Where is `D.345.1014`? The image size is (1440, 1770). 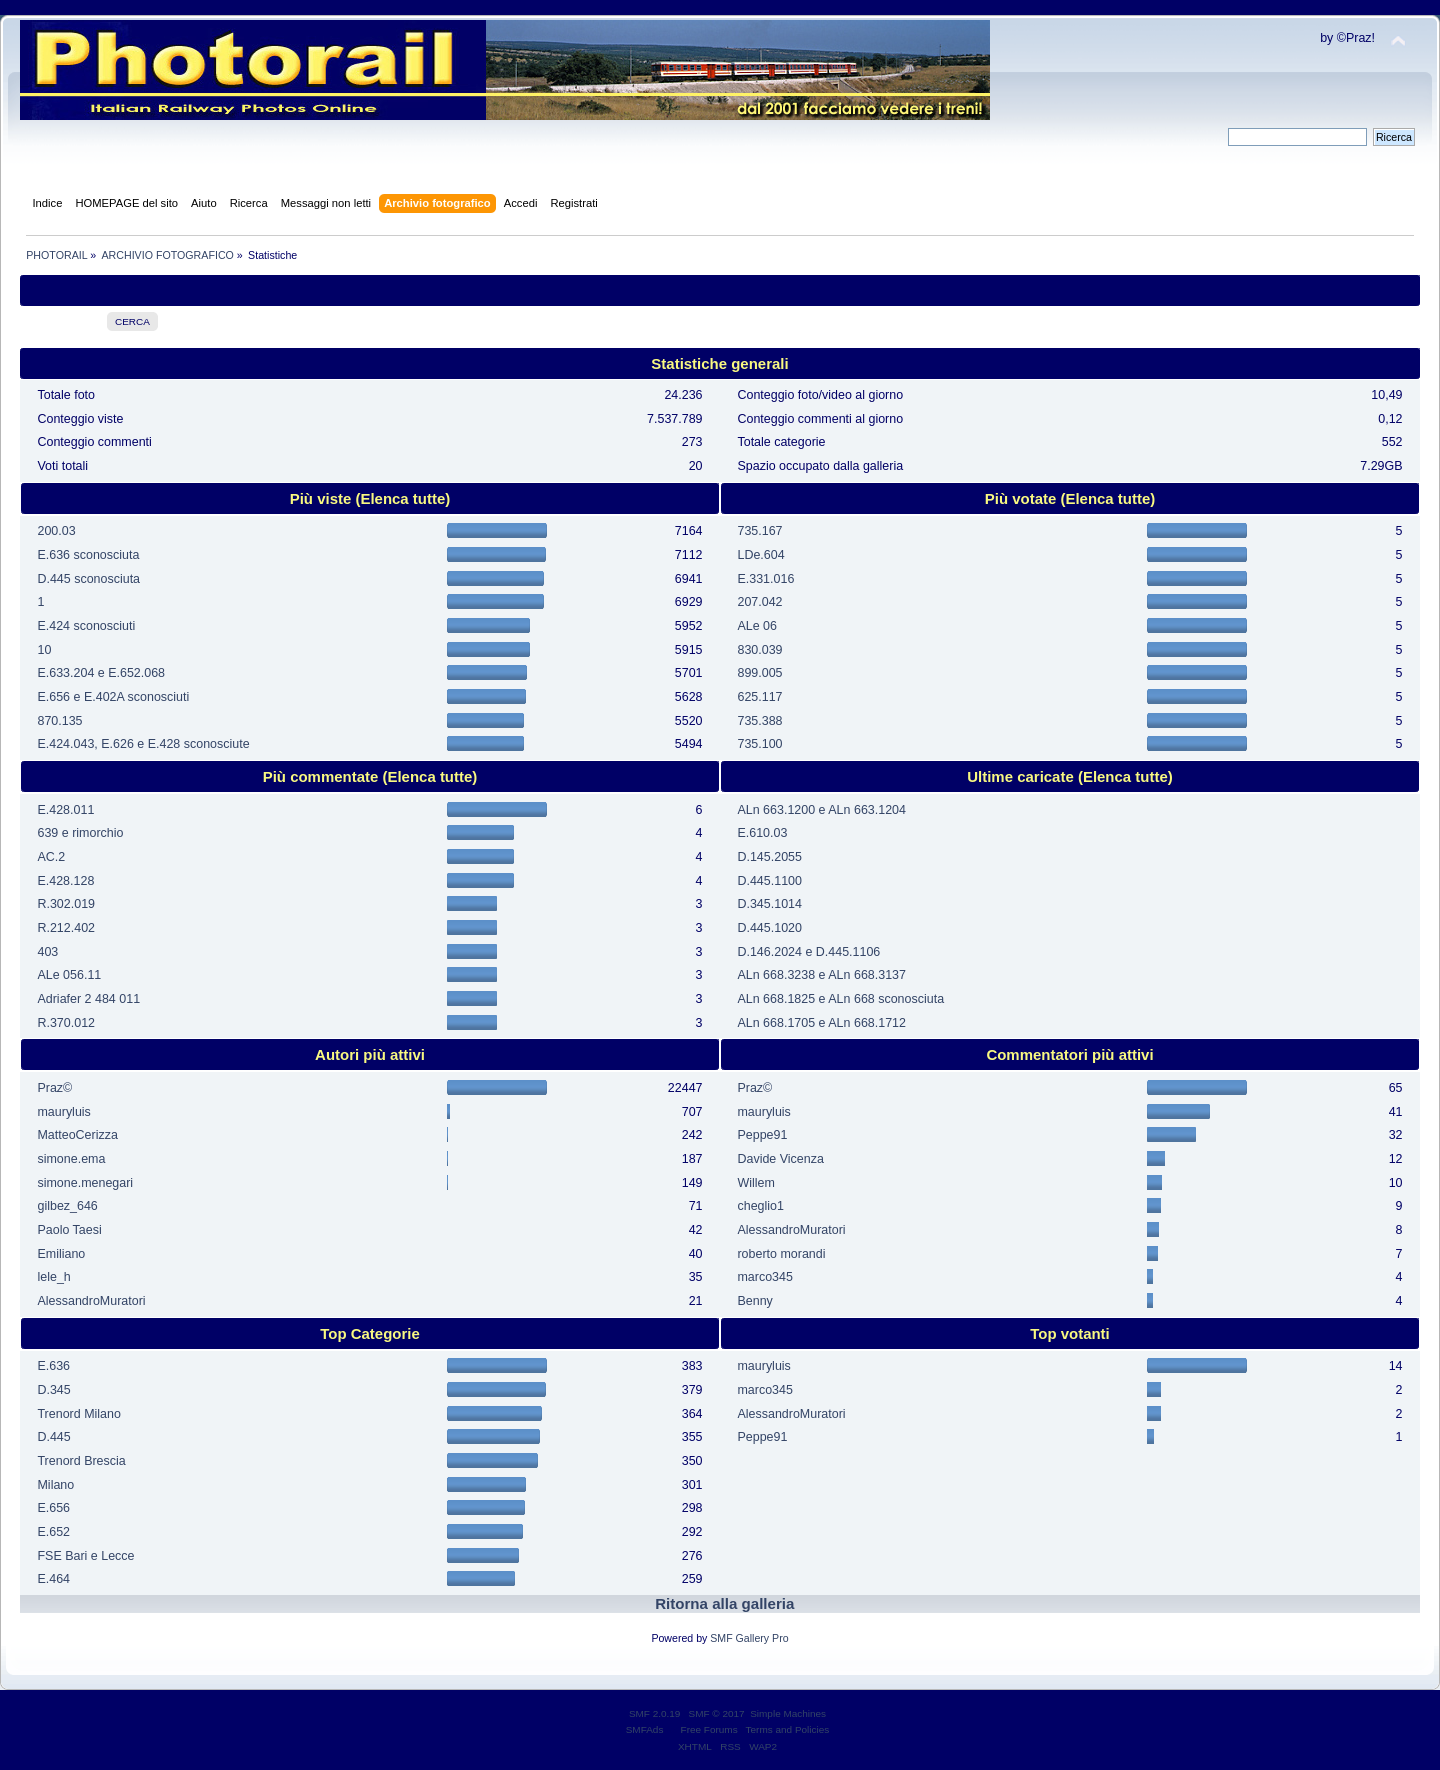
D.345.1014 is located at coordinates (769, 904).